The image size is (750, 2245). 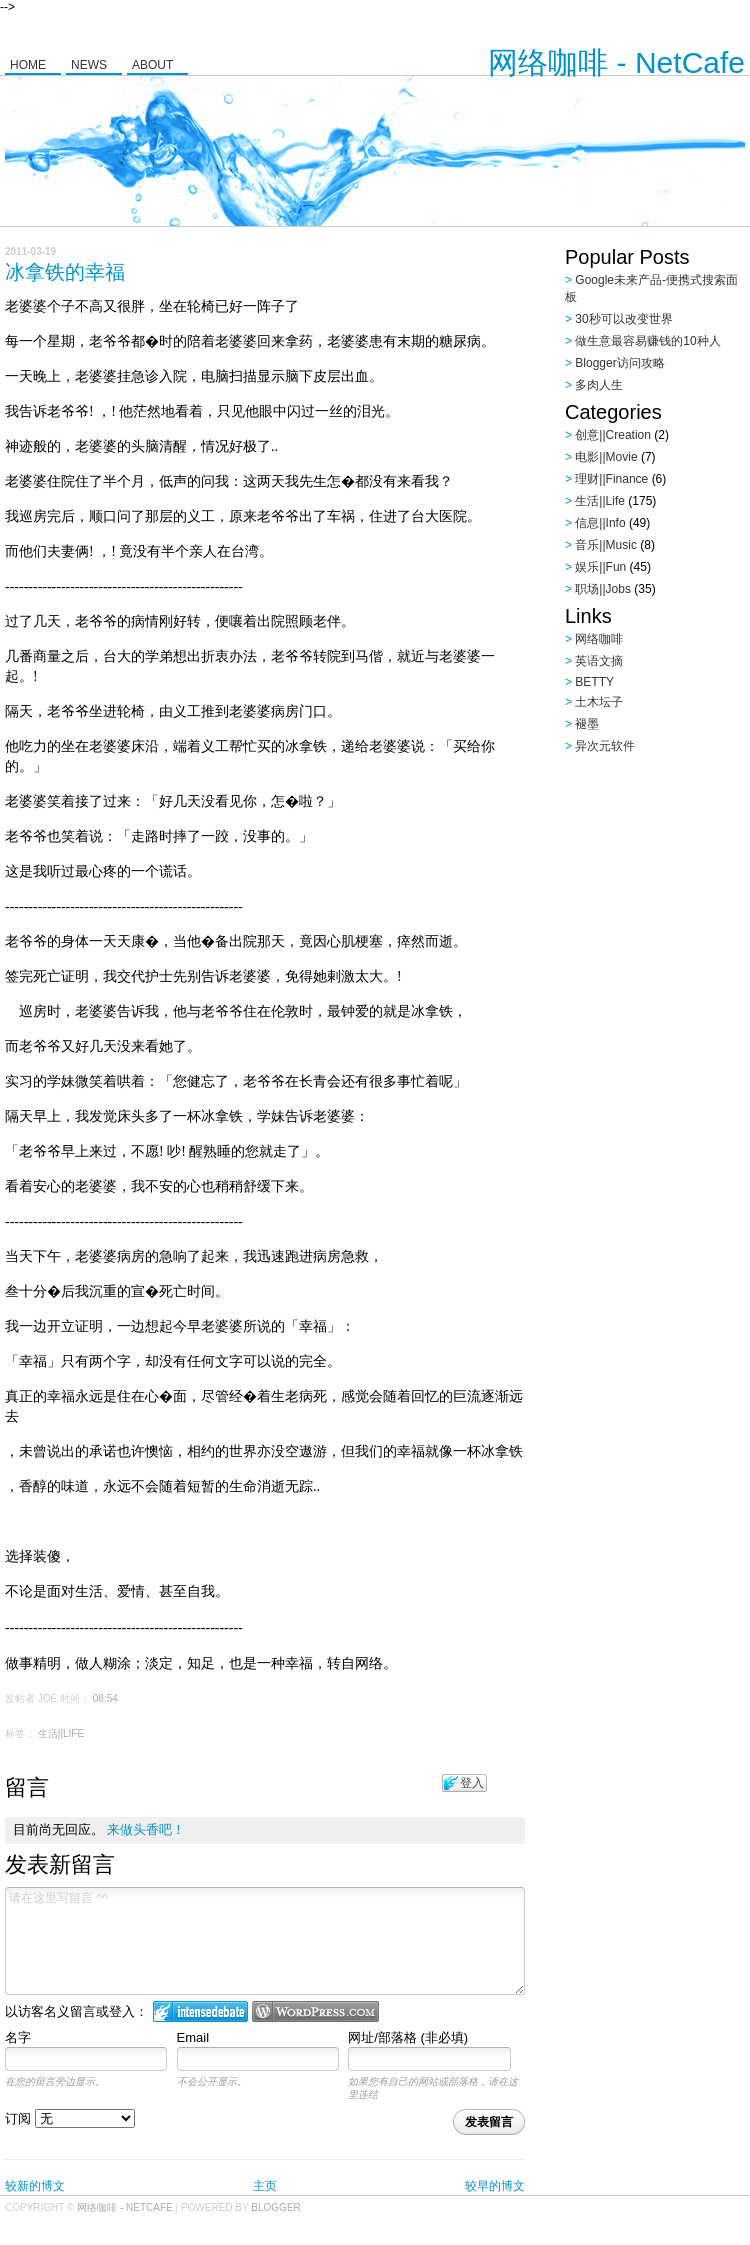 I want to click on 音乐||Music, so click(x=606, y=545).